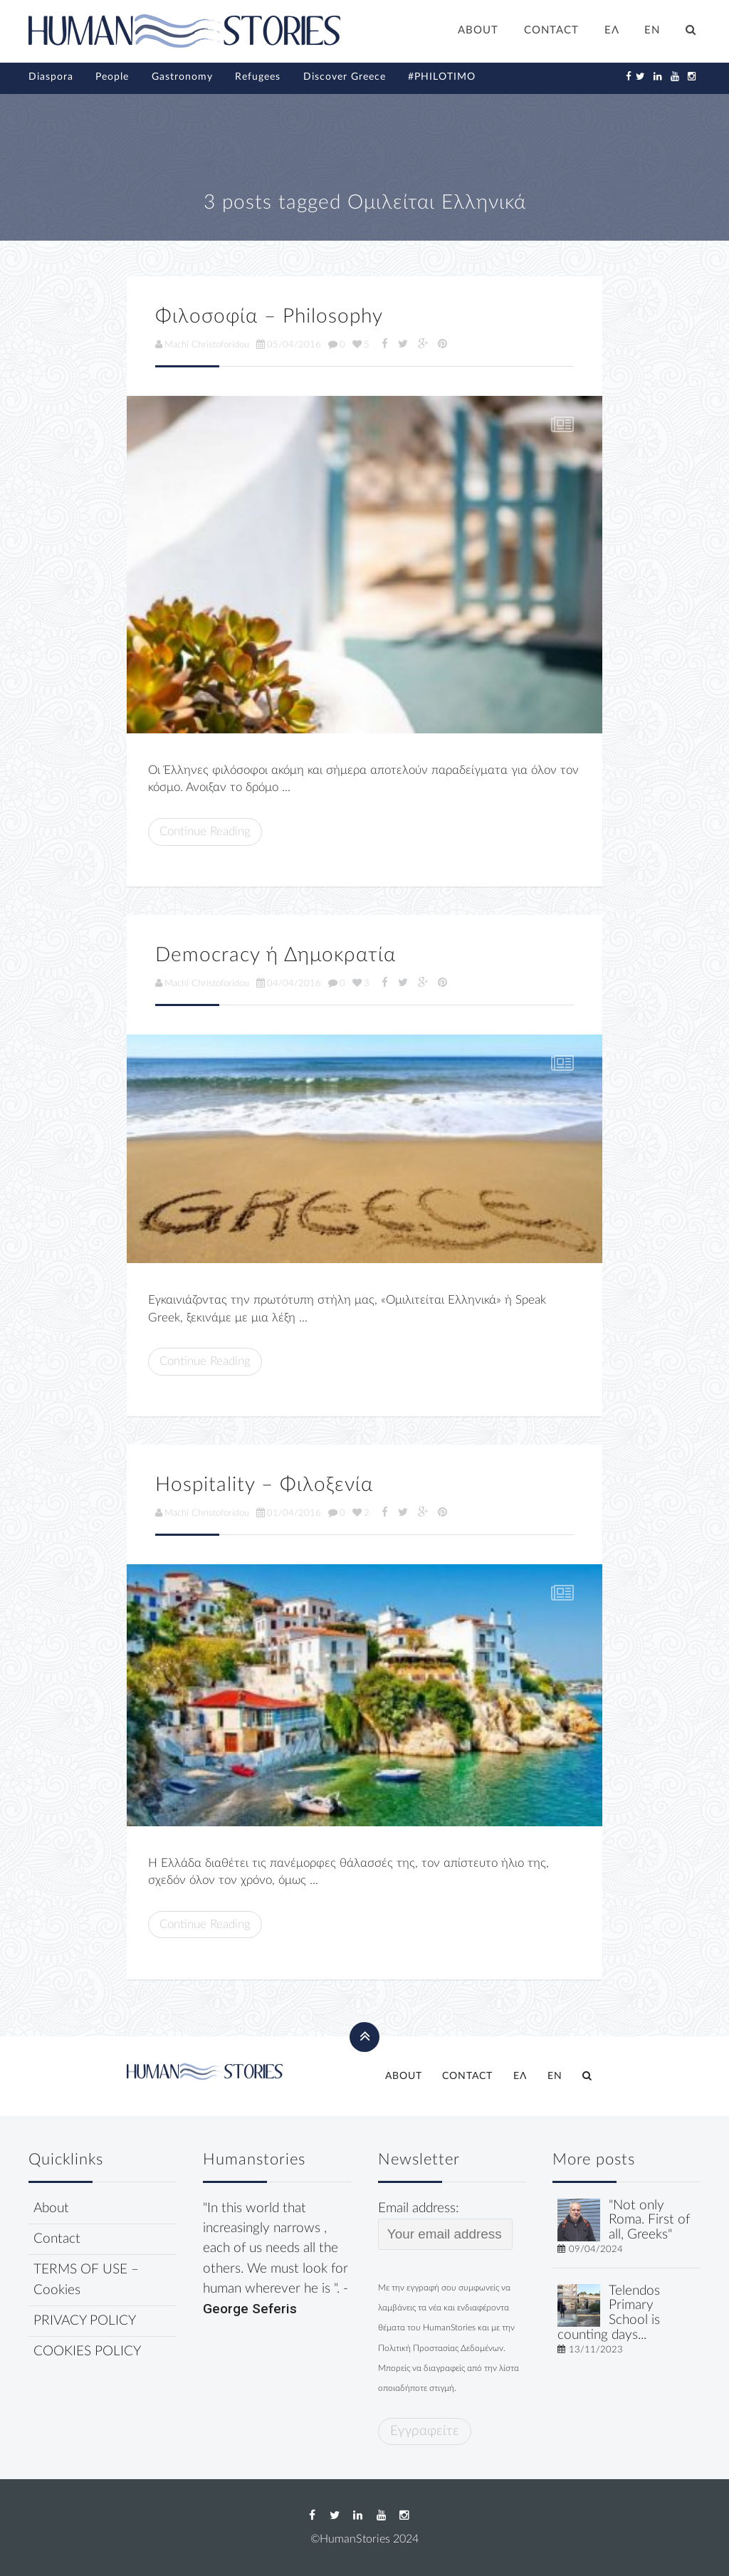 This screenshot has width=729, height=2576. What do you see at coordinates (442, 77) in the screenshot?
I see `#PHILOTIMO` at bounding box center [442, 77].